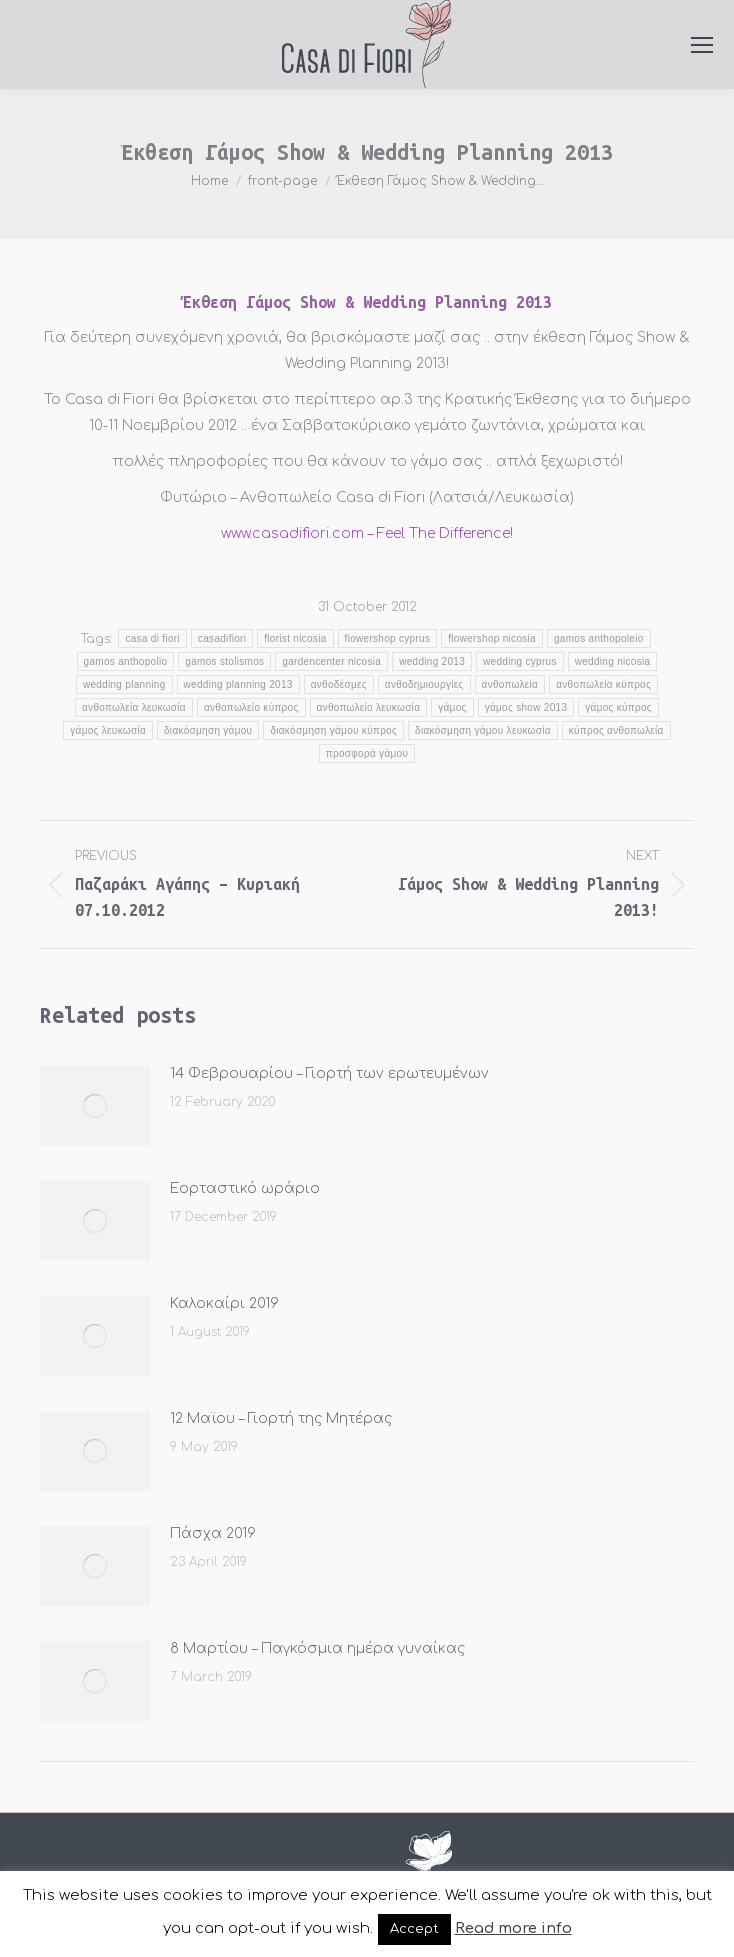  Describe the element at coordinates (339, 684) in the screenshot. I see `ανθοδέσμες` at that location.